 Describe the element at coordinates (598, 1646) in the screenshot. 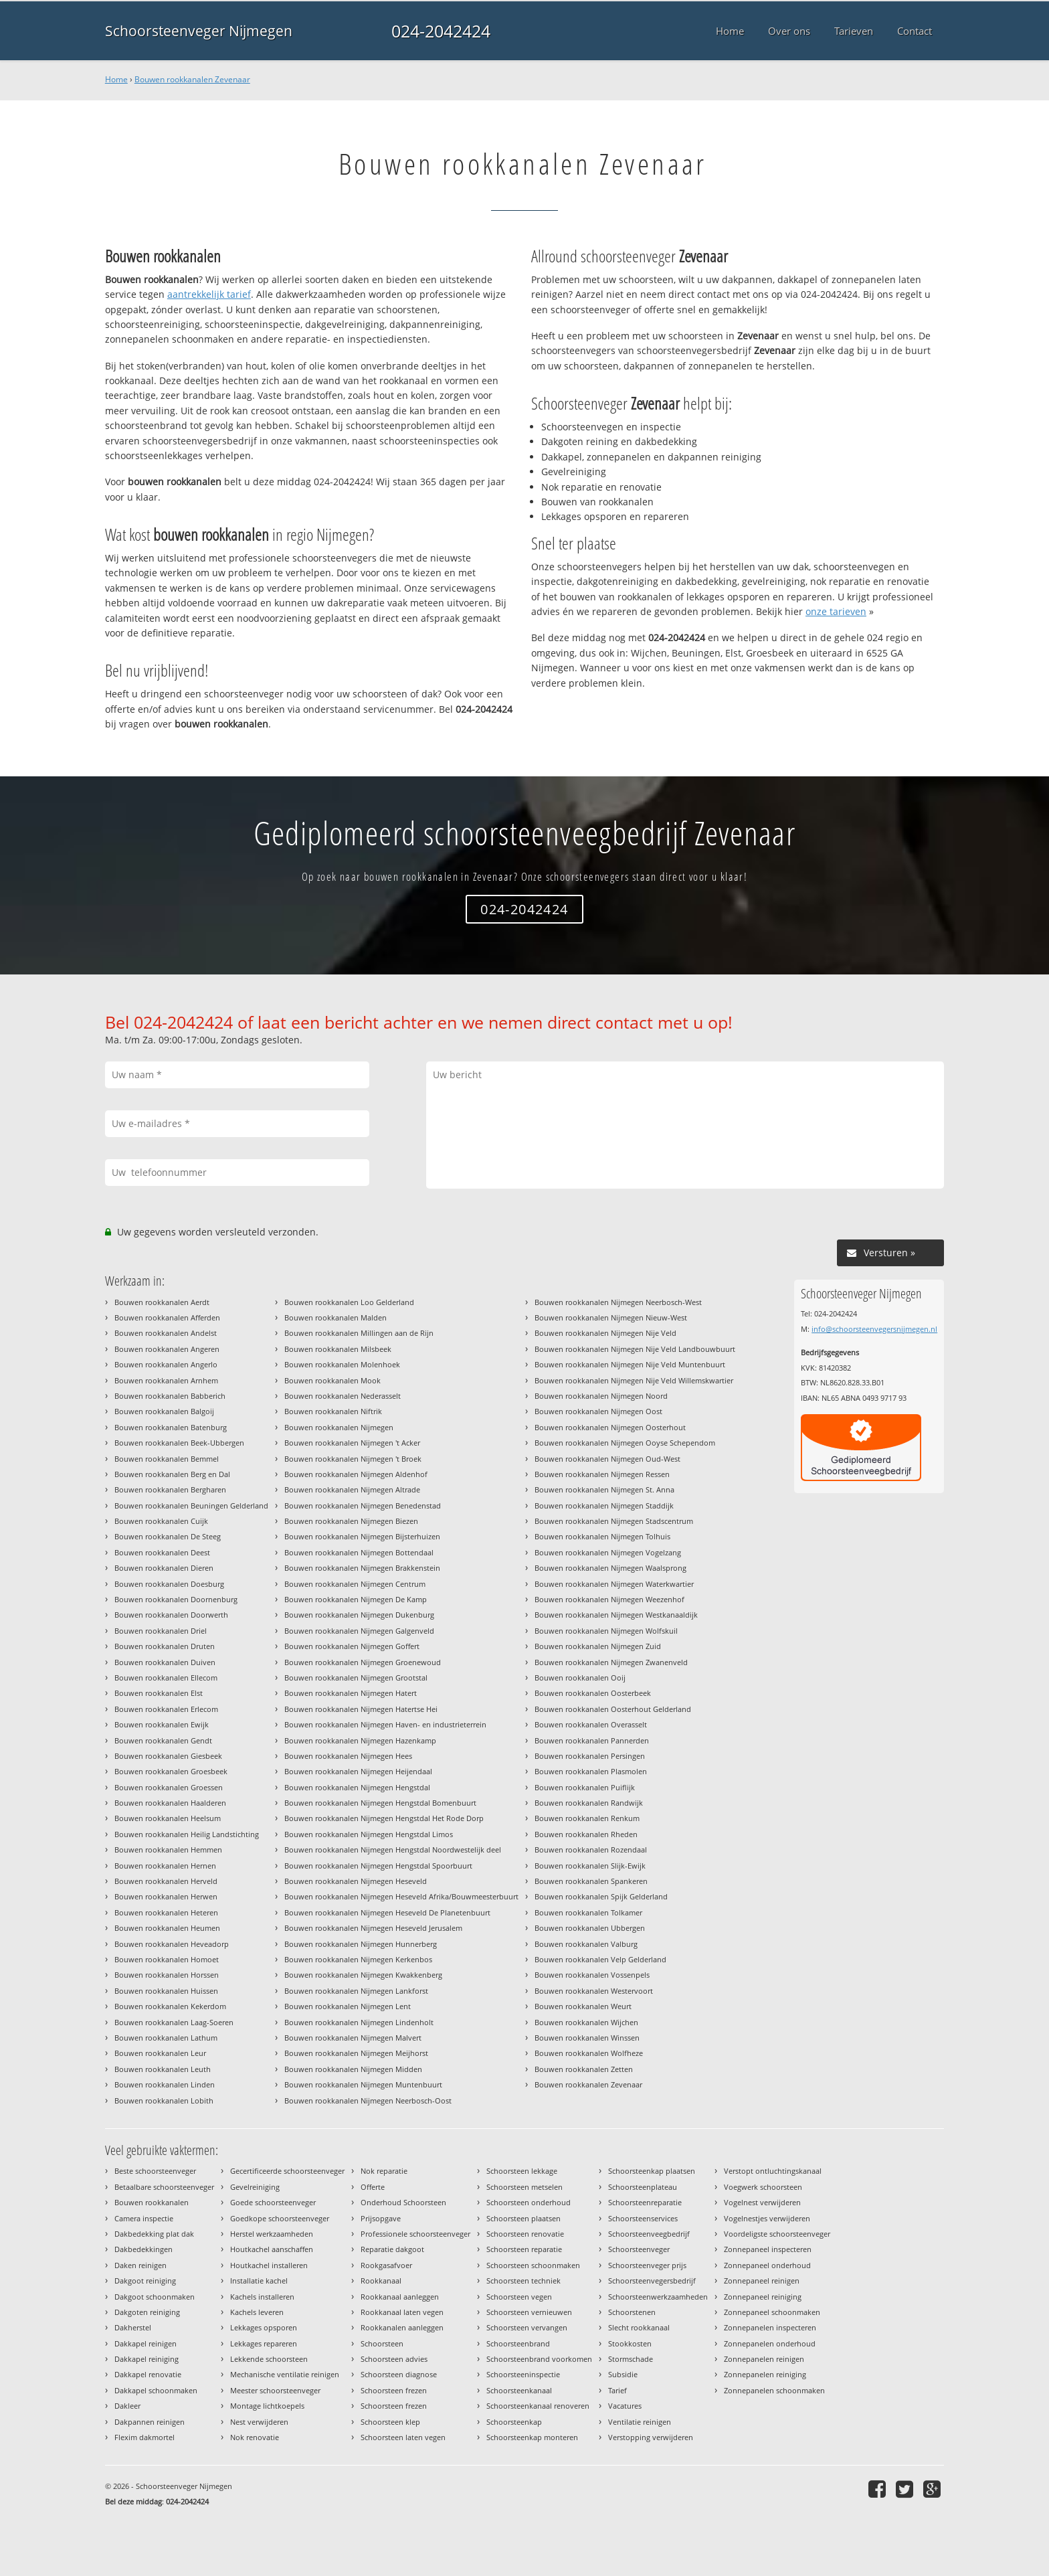

I see `Bouwen rookkanalen Nijmegen Zuid` at that location.